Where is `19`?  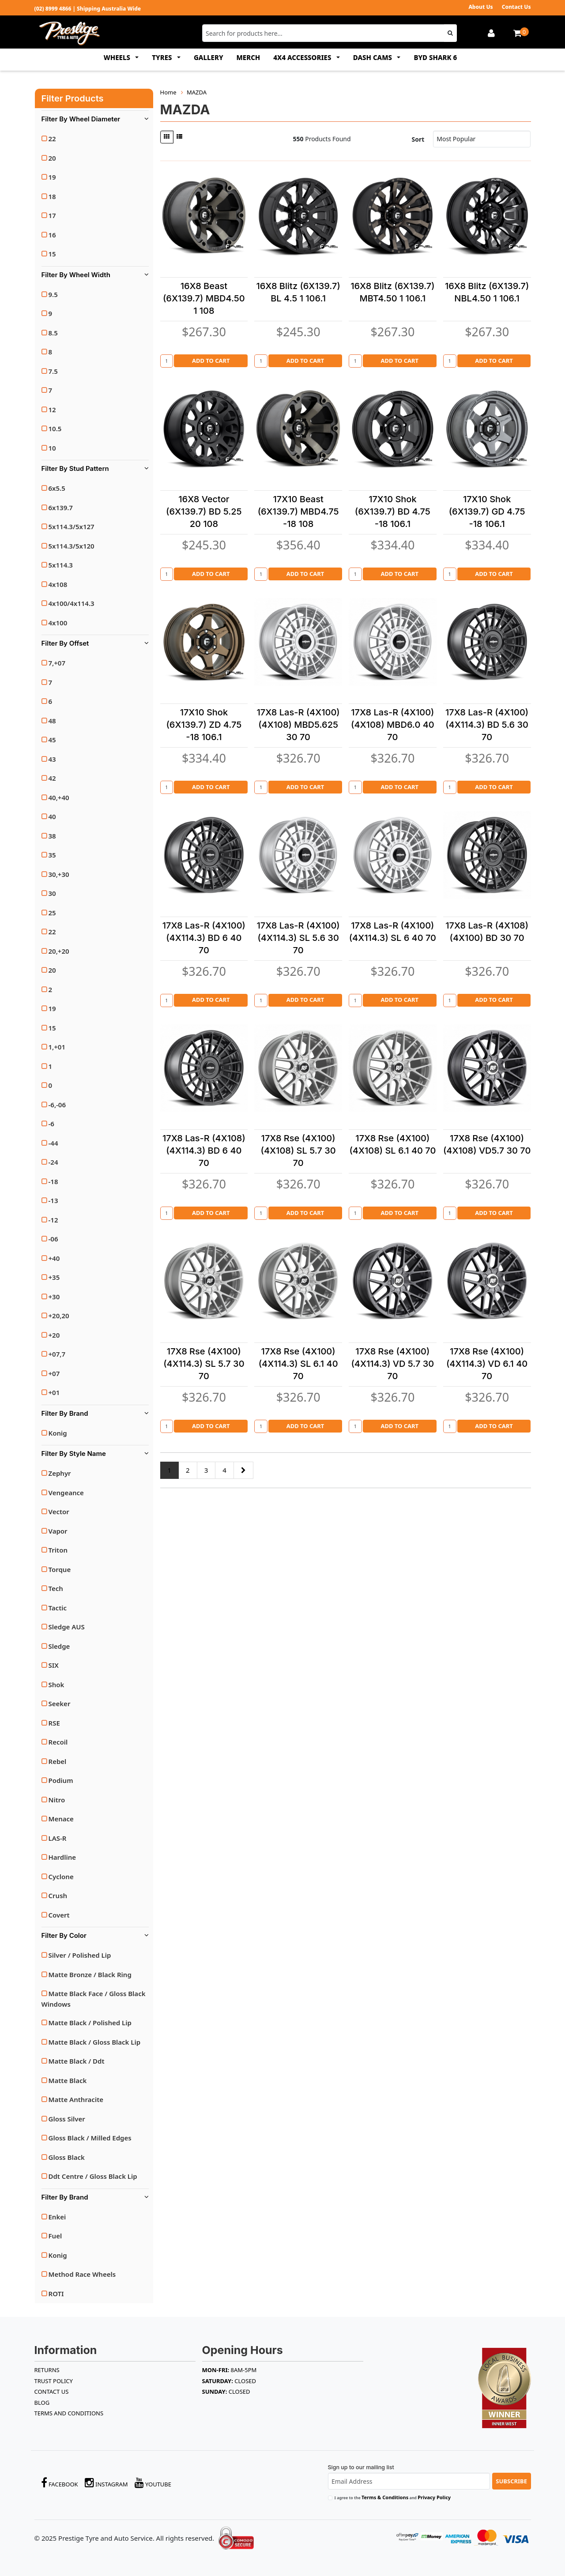
19 is located at coordinates (52, 177).